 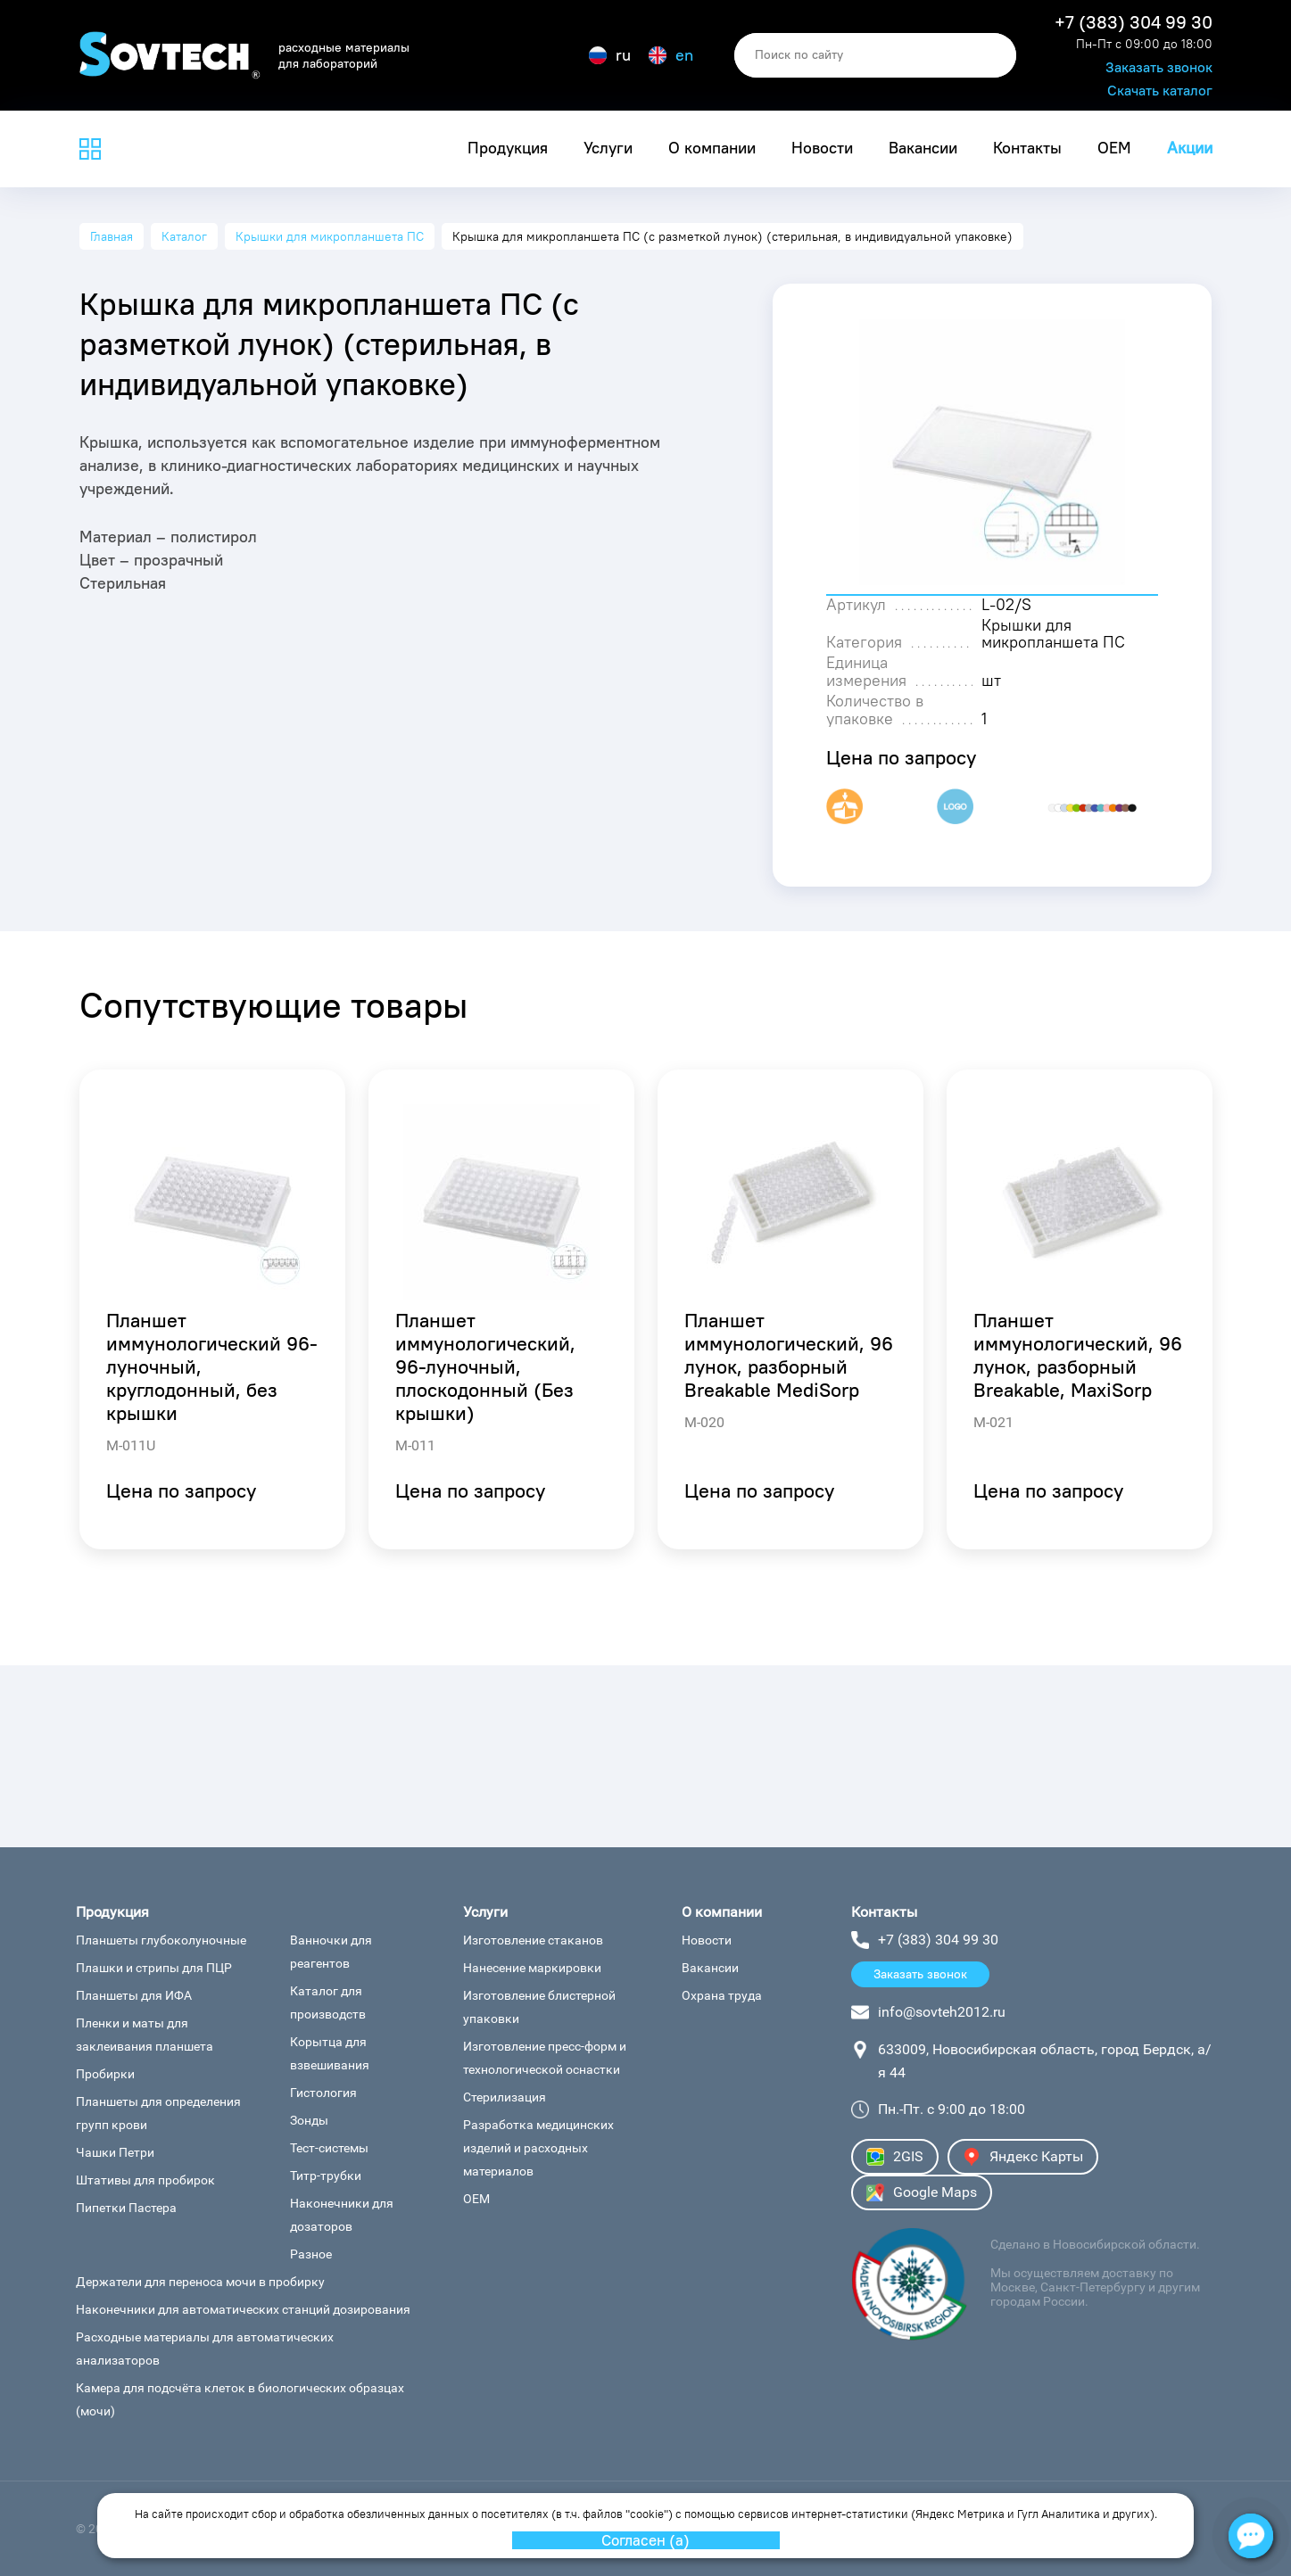 I want to click on Штативы для пробирок, so click(x=145, y=2180).